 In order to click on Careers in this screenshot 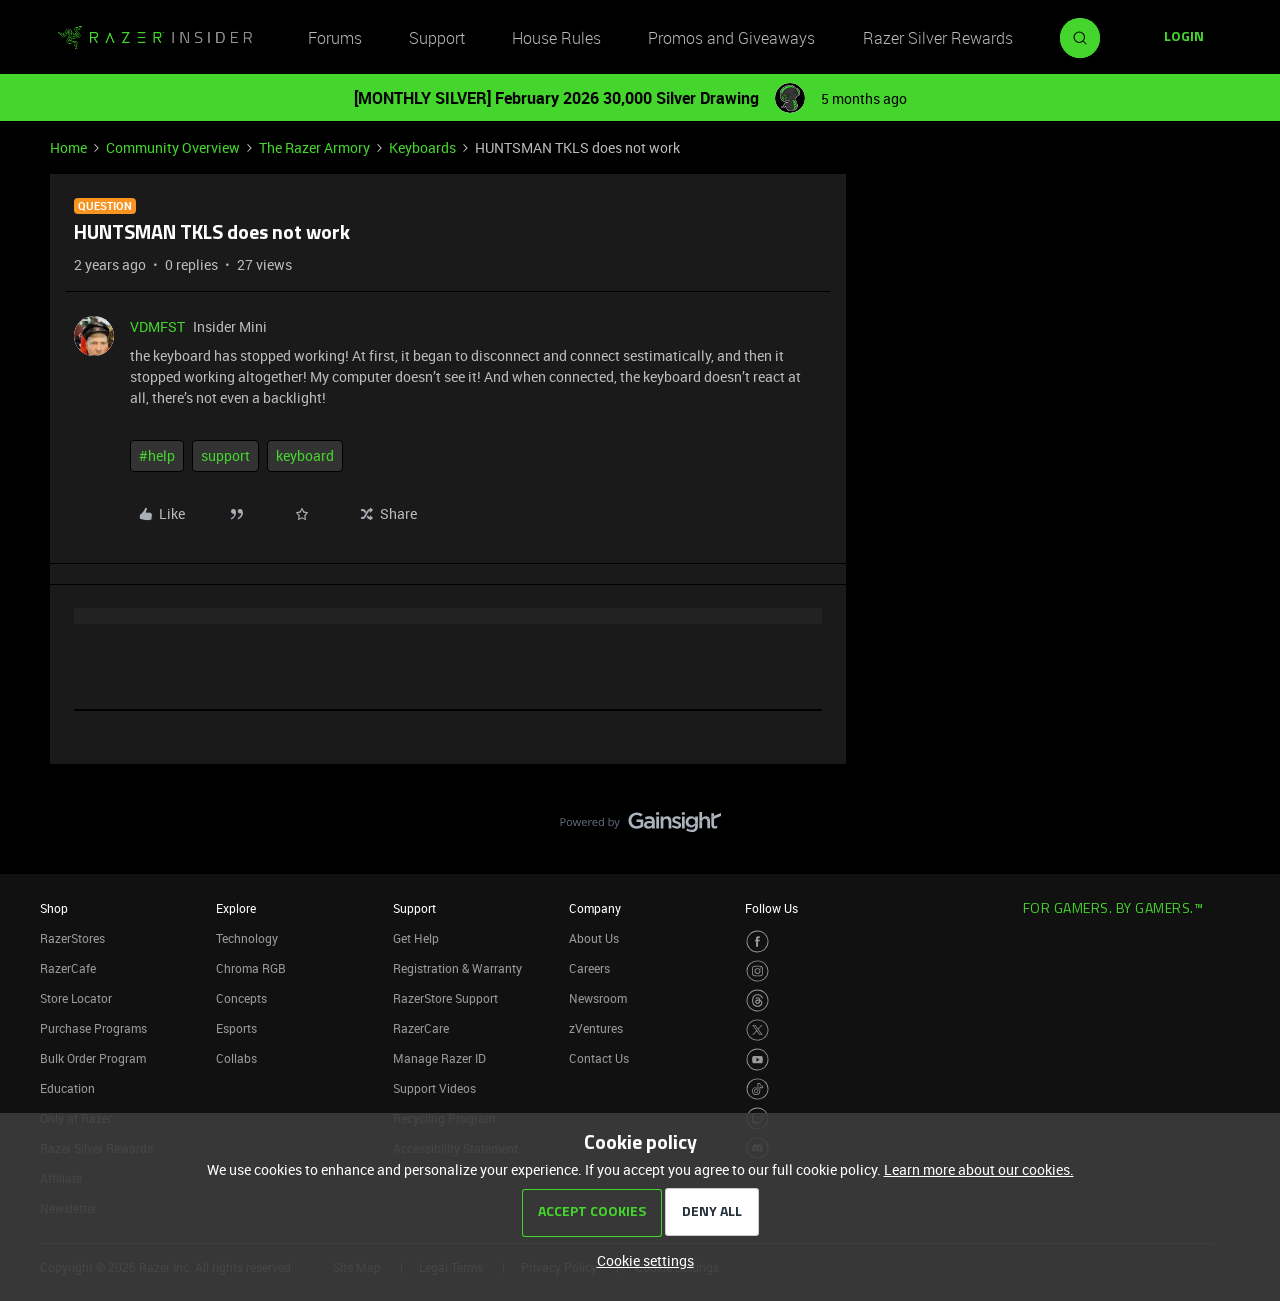, I will do `click(589, 968)`.